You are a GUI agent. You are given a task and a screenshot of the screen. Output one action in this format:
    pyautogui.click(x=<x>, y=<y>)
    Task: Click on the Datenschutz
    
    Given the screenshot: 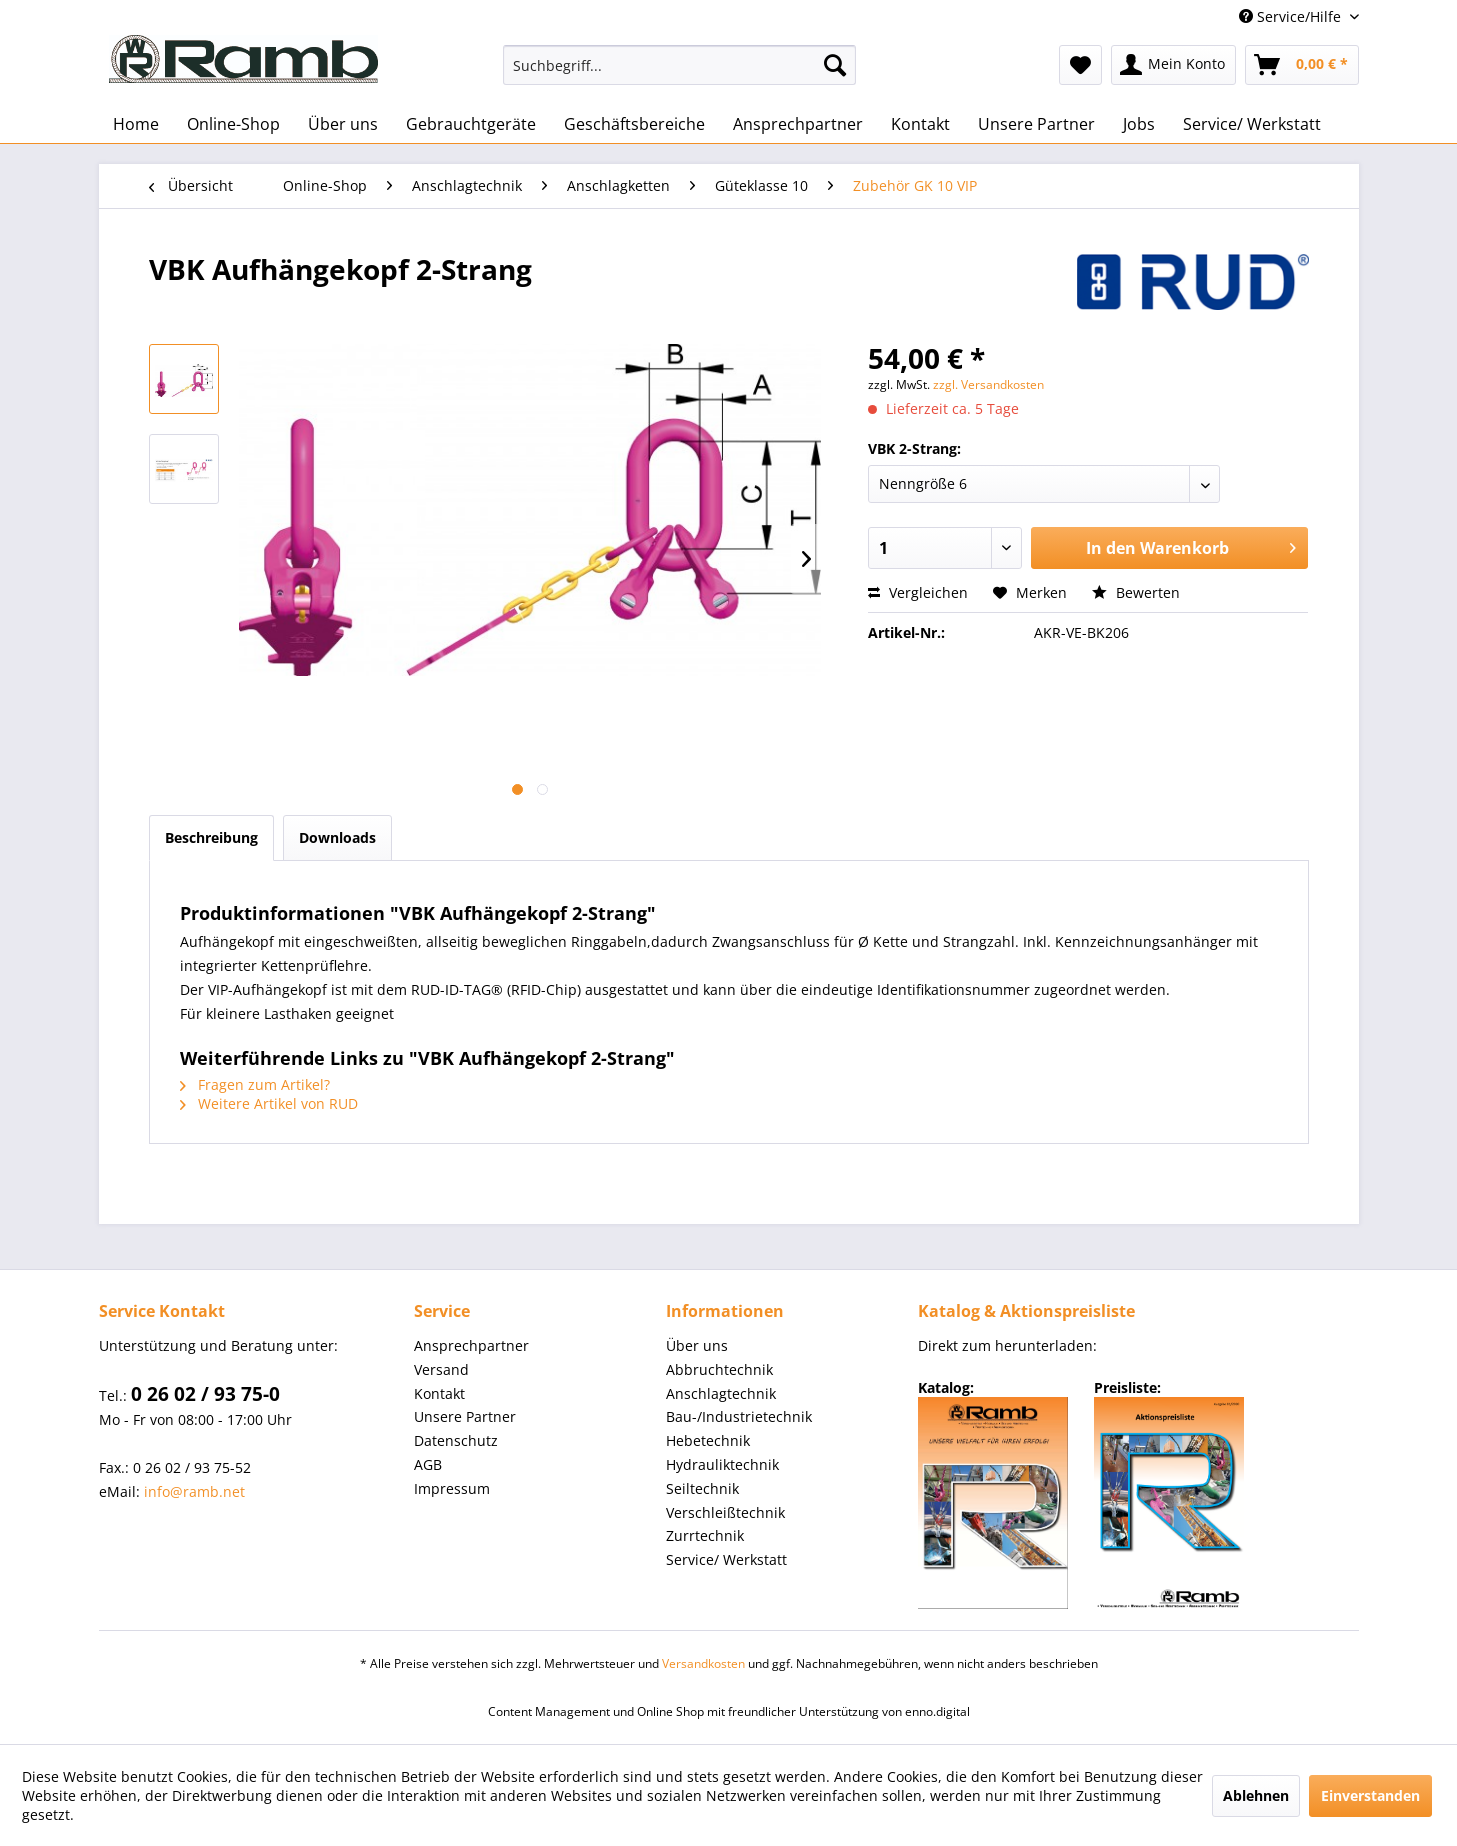 What is the action you would take?
    pyautogui.click(x=456, y=1440)
    